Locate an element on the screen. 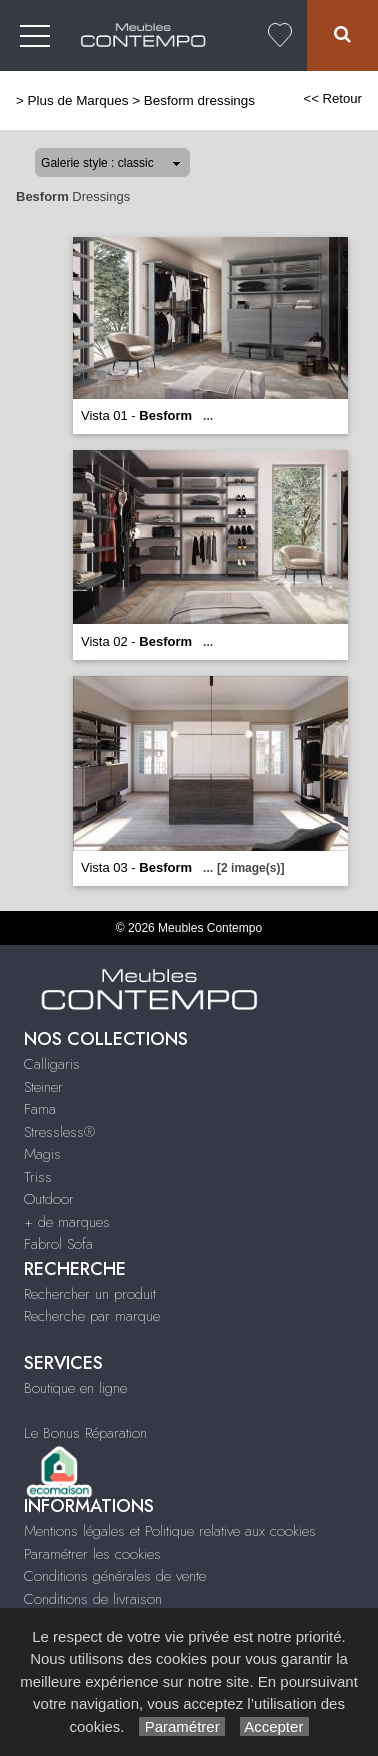 The image size is (378, 1756). Plus de Marques is located at coordinates (78, 100).